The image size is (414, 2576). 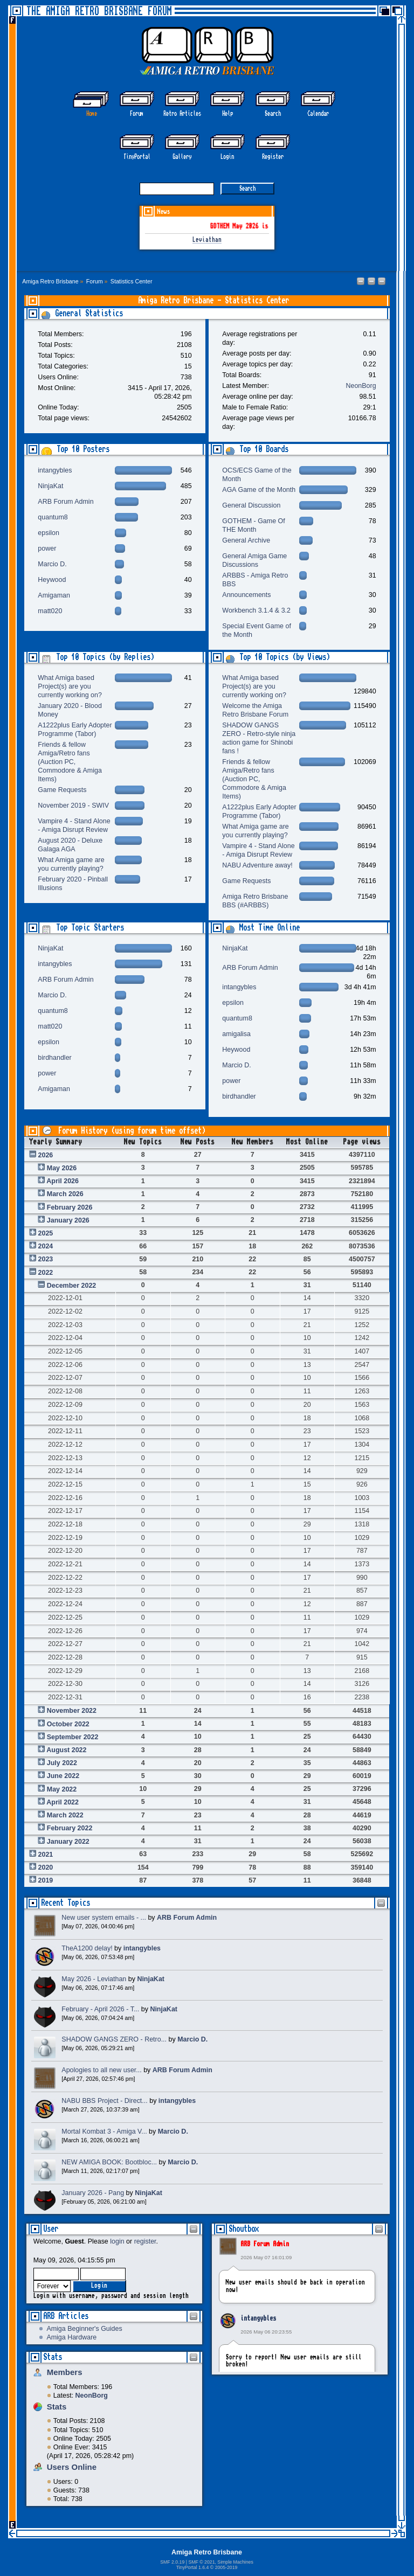 What do you see at coordinates (109, 2162) in the screenshot?
I see `NEW AMIGA BOOK: Bootbloc...` at bounding box center [109, 2162].